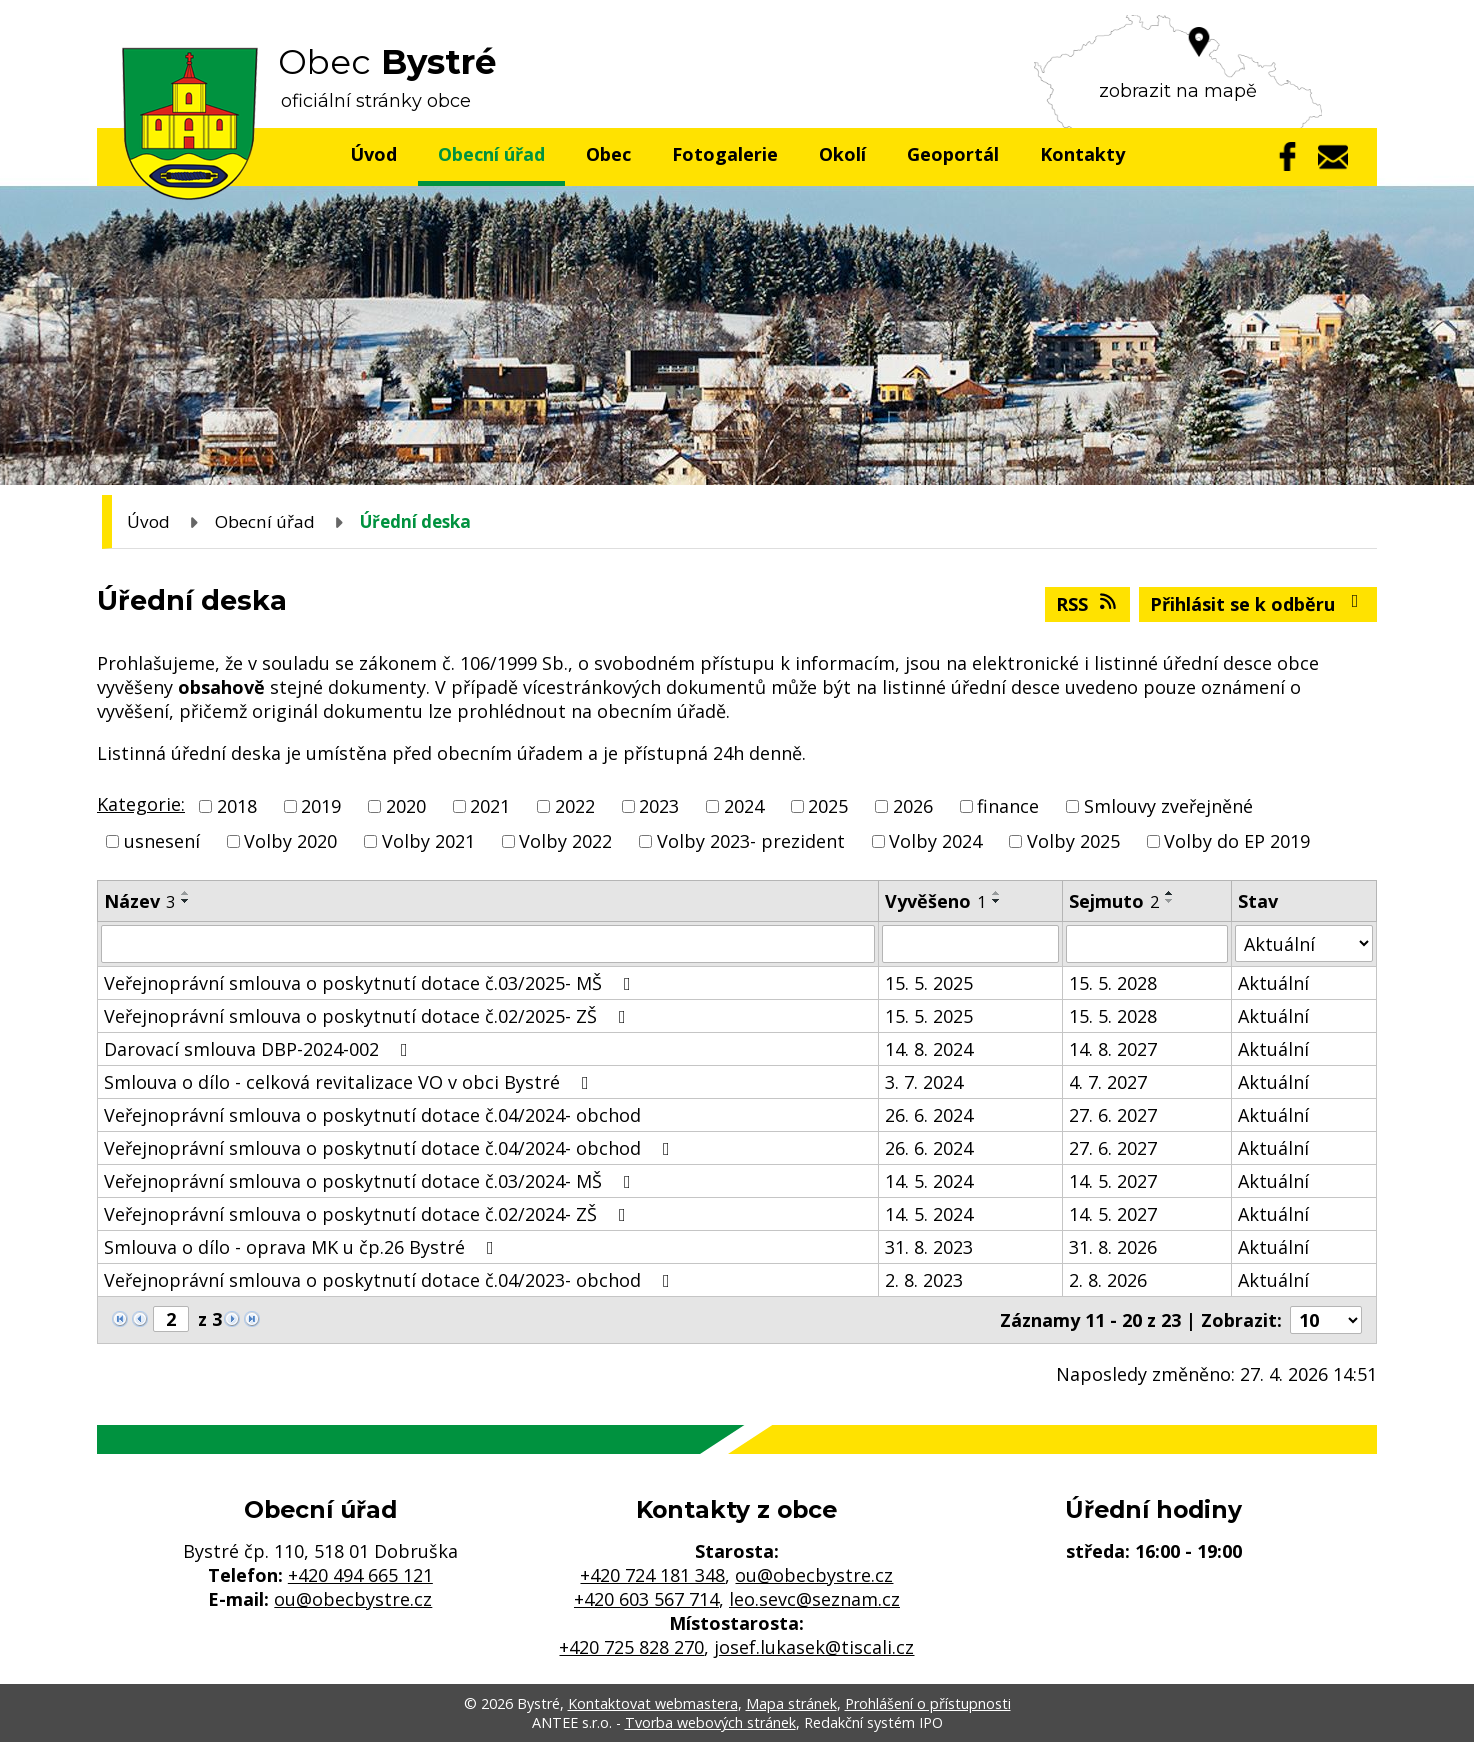 This screenshot has width=1474, height=1742. I want to click on RSS, so click(1088, 604).